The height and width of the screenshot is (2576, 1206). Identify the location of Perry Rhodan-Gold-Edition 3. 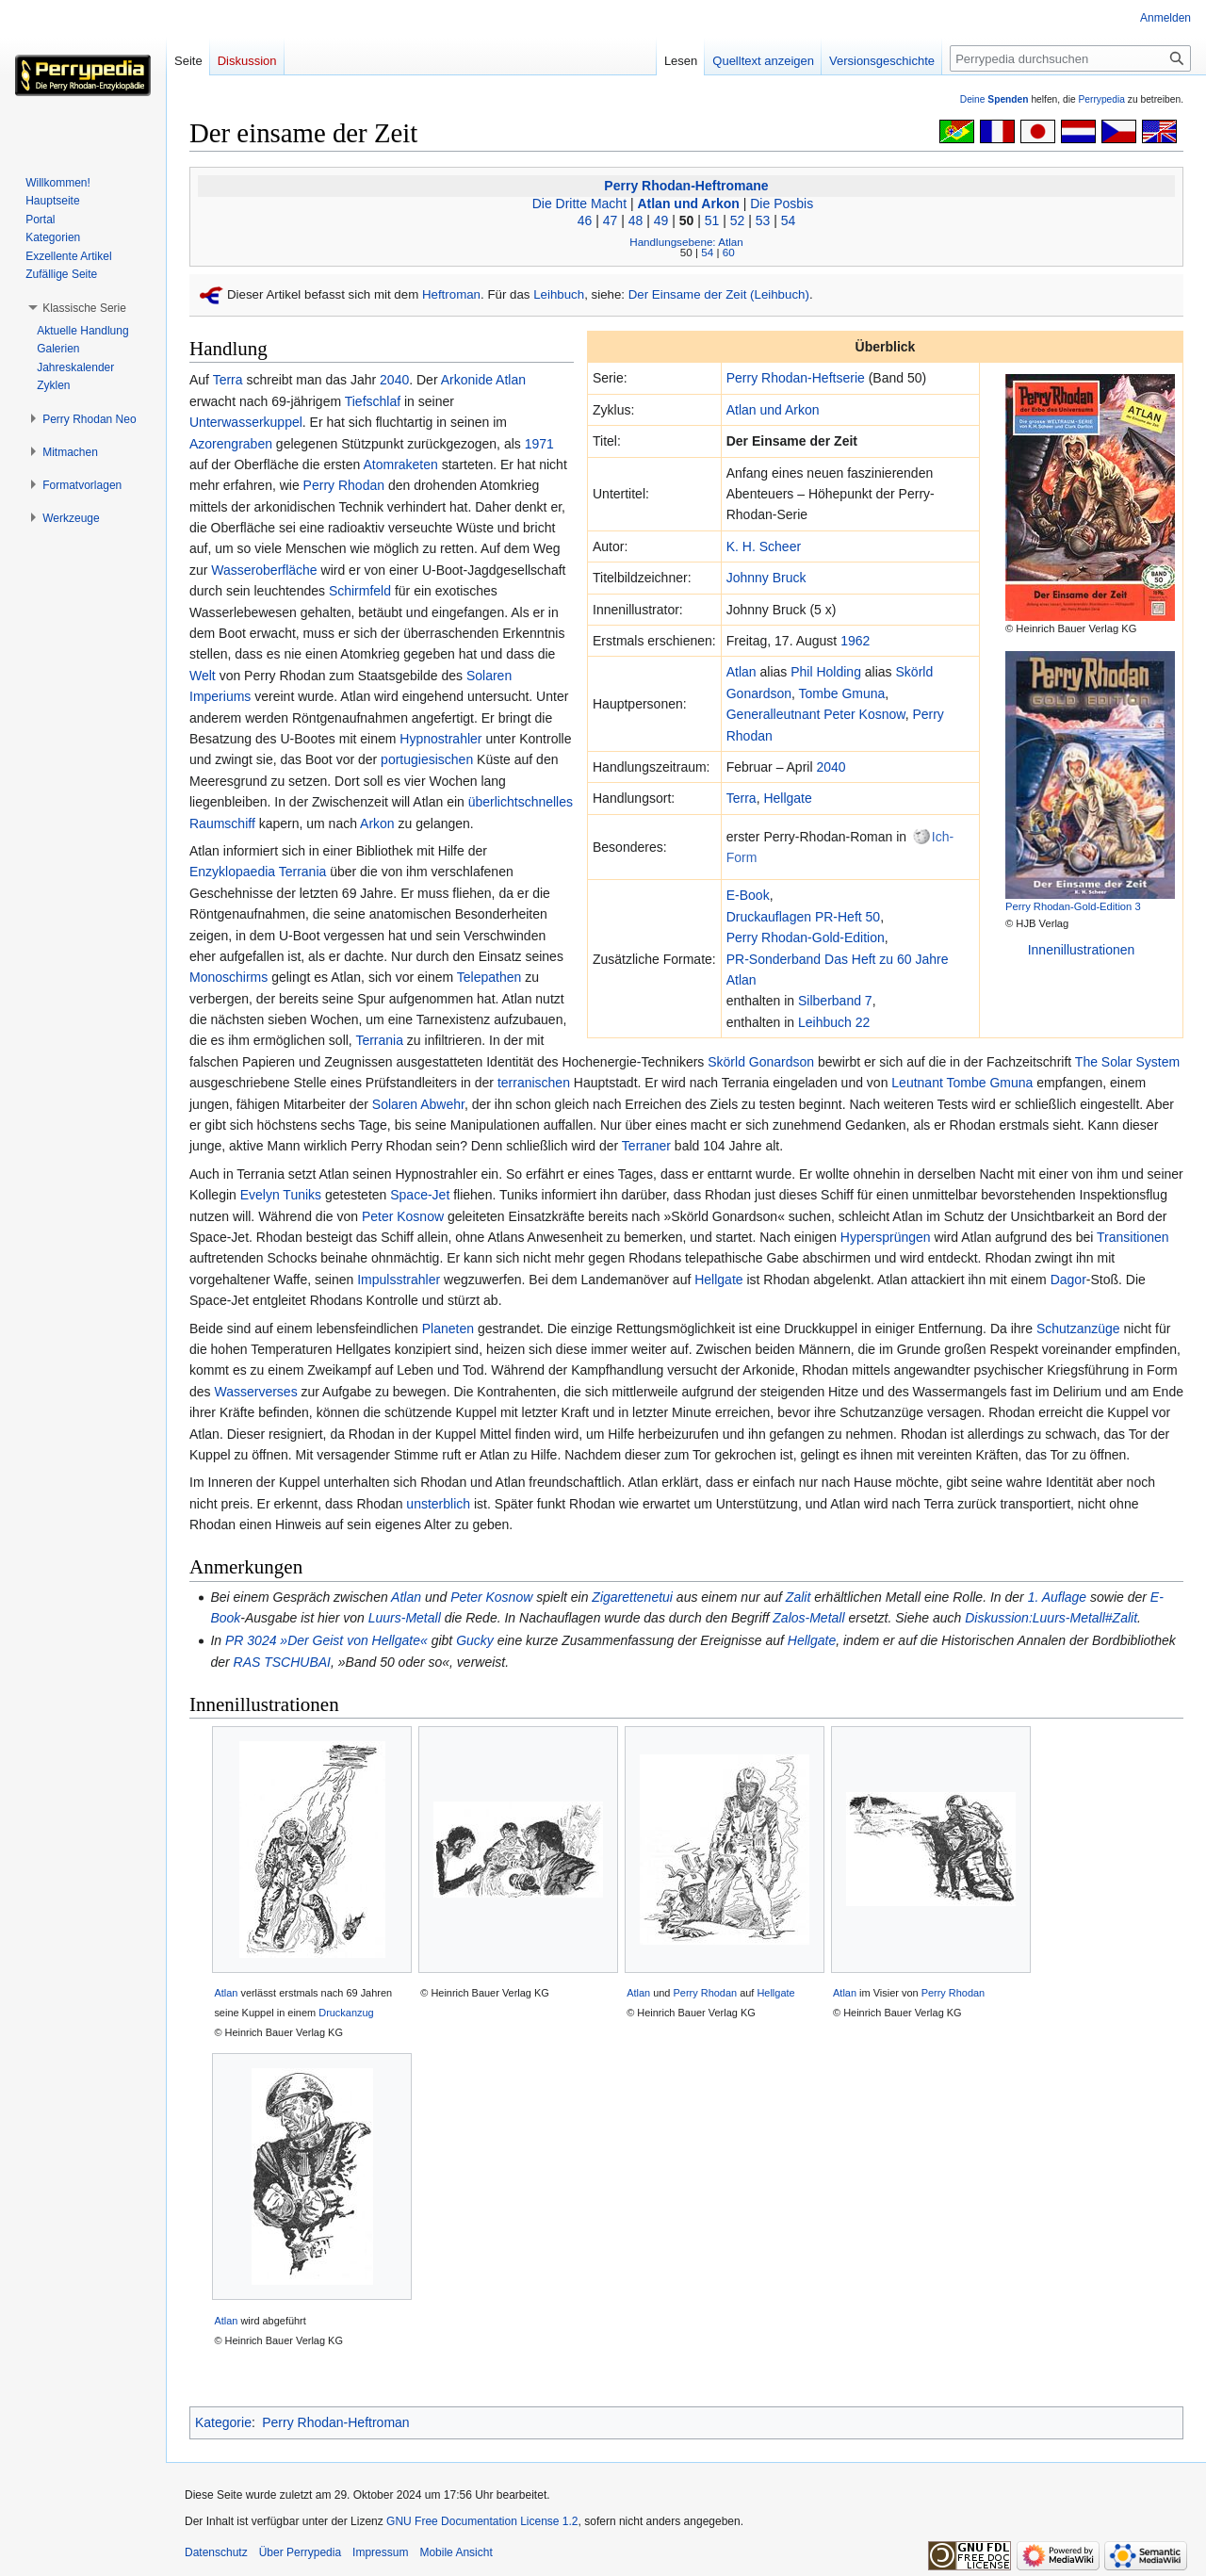
(1073, 906).